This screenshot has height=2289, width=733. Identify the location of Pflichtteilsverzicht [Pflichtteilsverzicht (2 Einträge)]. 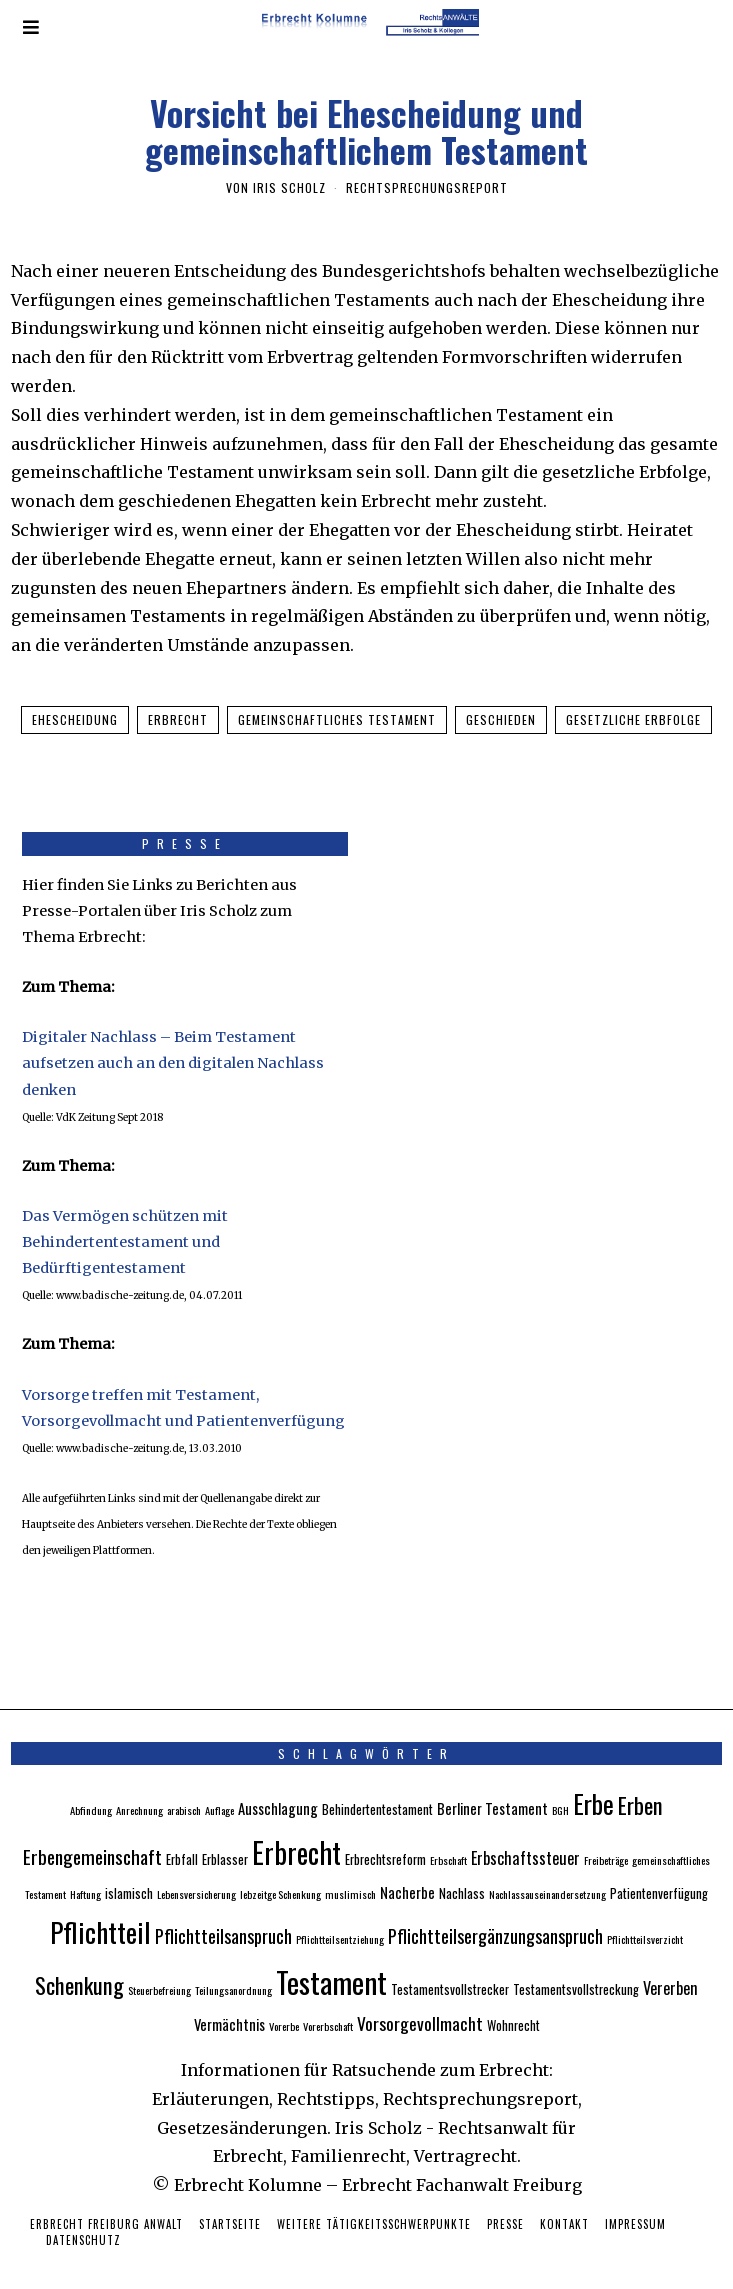
(645, 1916).